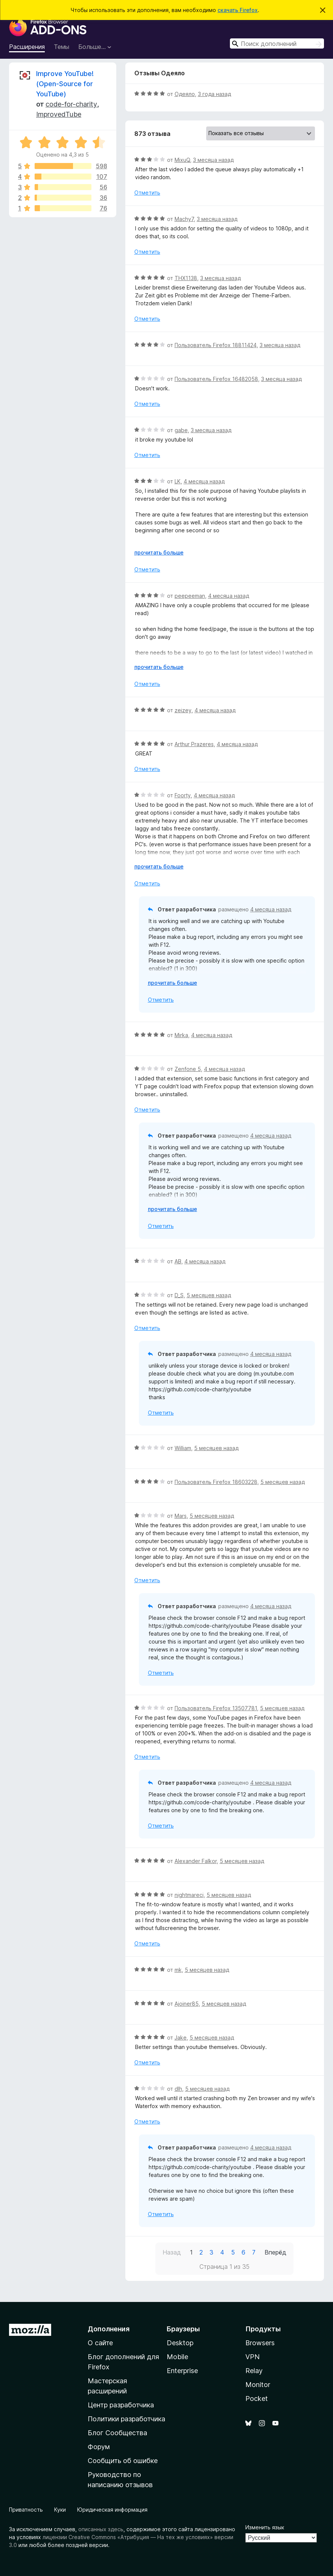  What do you see at coordinates (180, 2343) in the screenshot?
I see `Desktop` at bounding box center [180, 2343].